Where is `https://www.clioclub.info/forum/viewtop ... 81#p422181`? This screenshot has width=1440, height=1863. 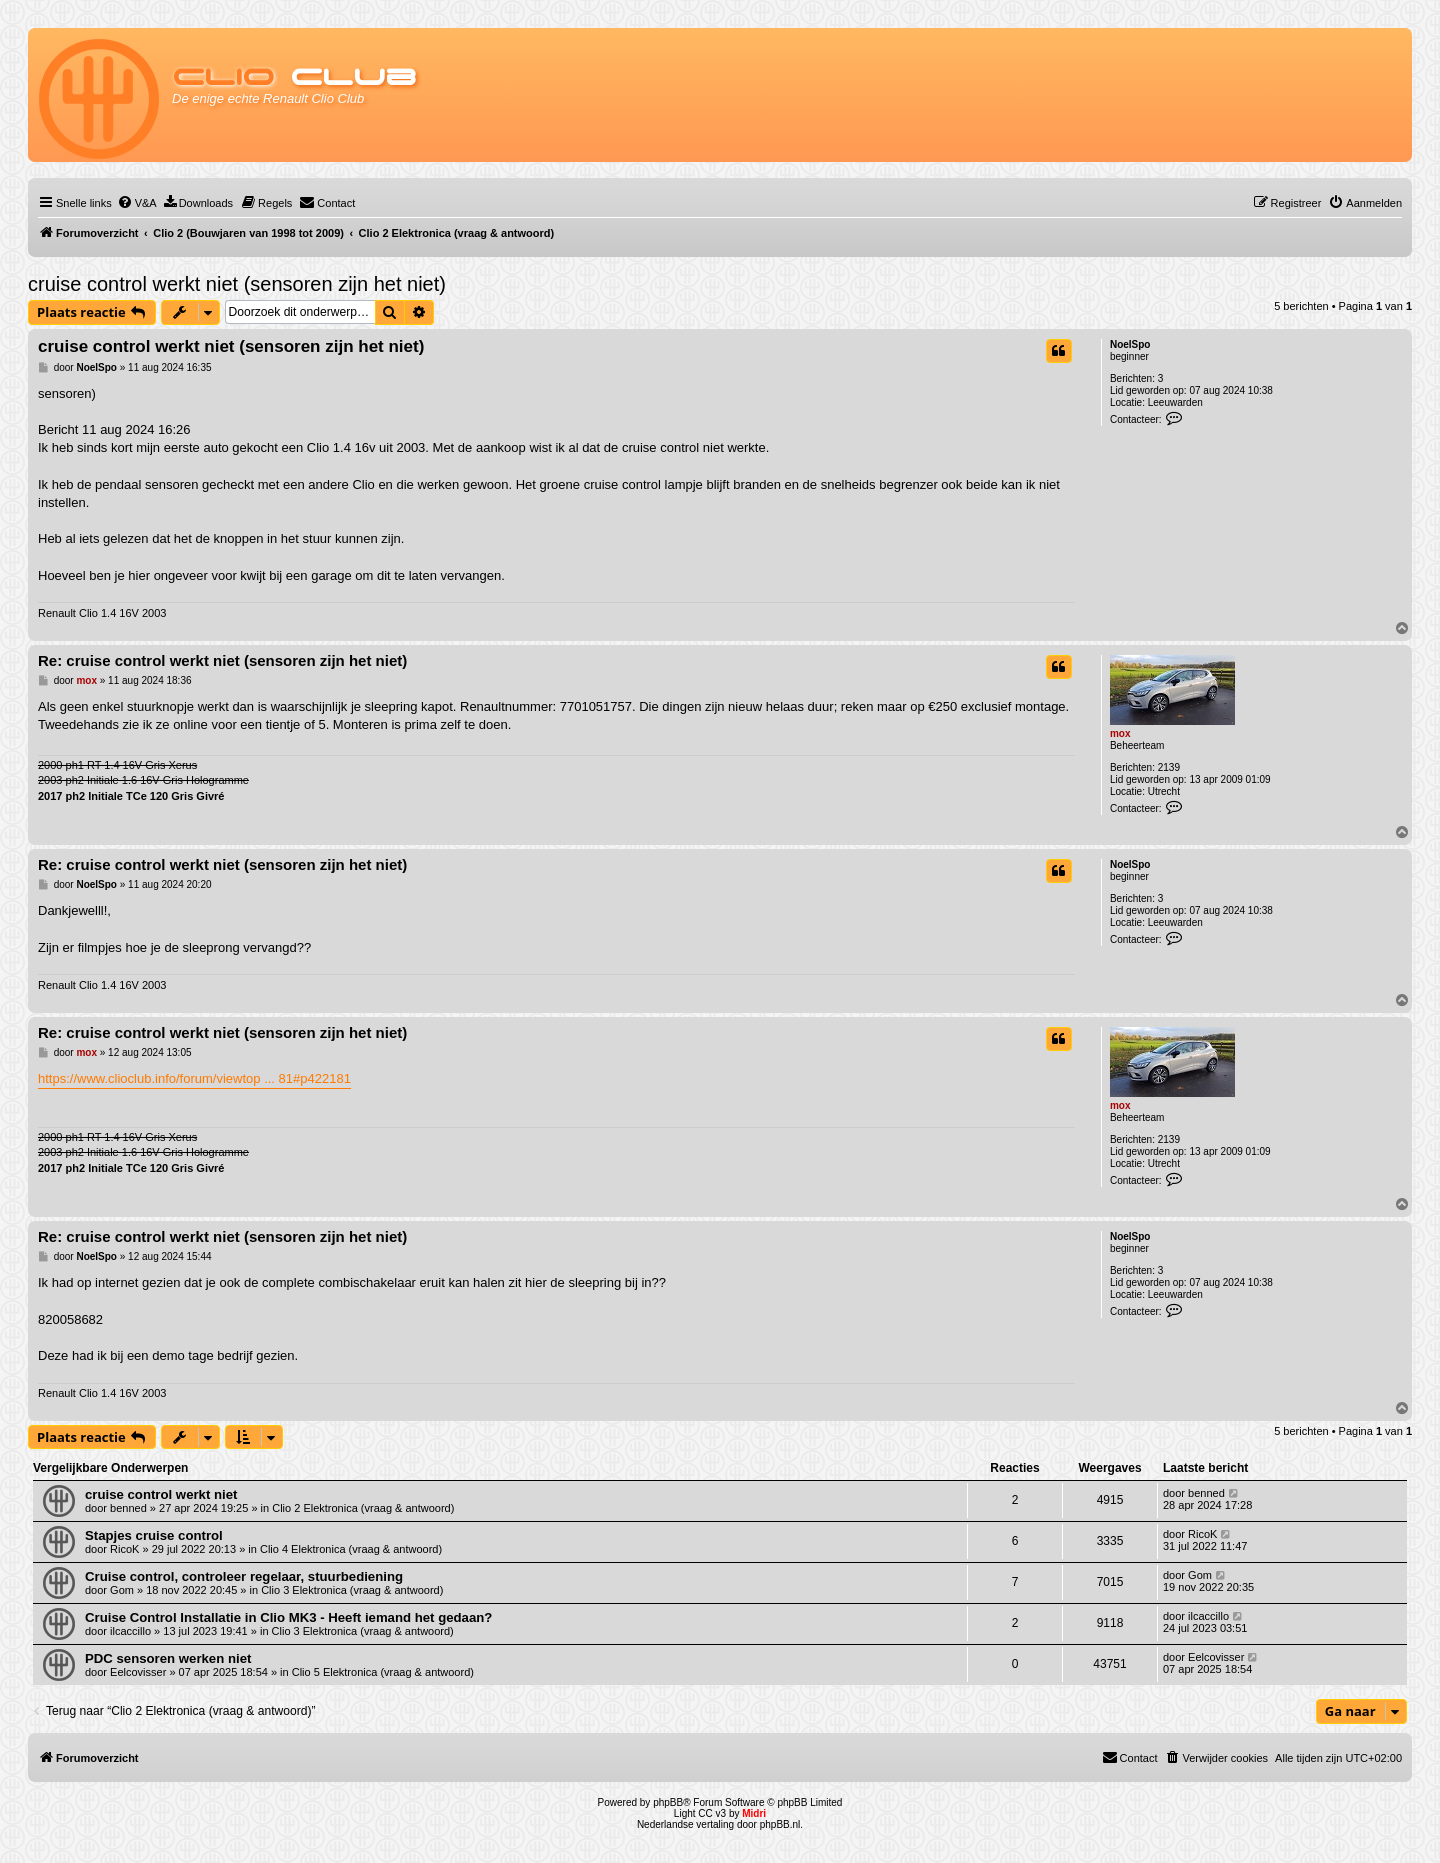 https://www.clioclub.info/forum/viewtop ... 81#p422181 is located at coordinates (194, 1078).